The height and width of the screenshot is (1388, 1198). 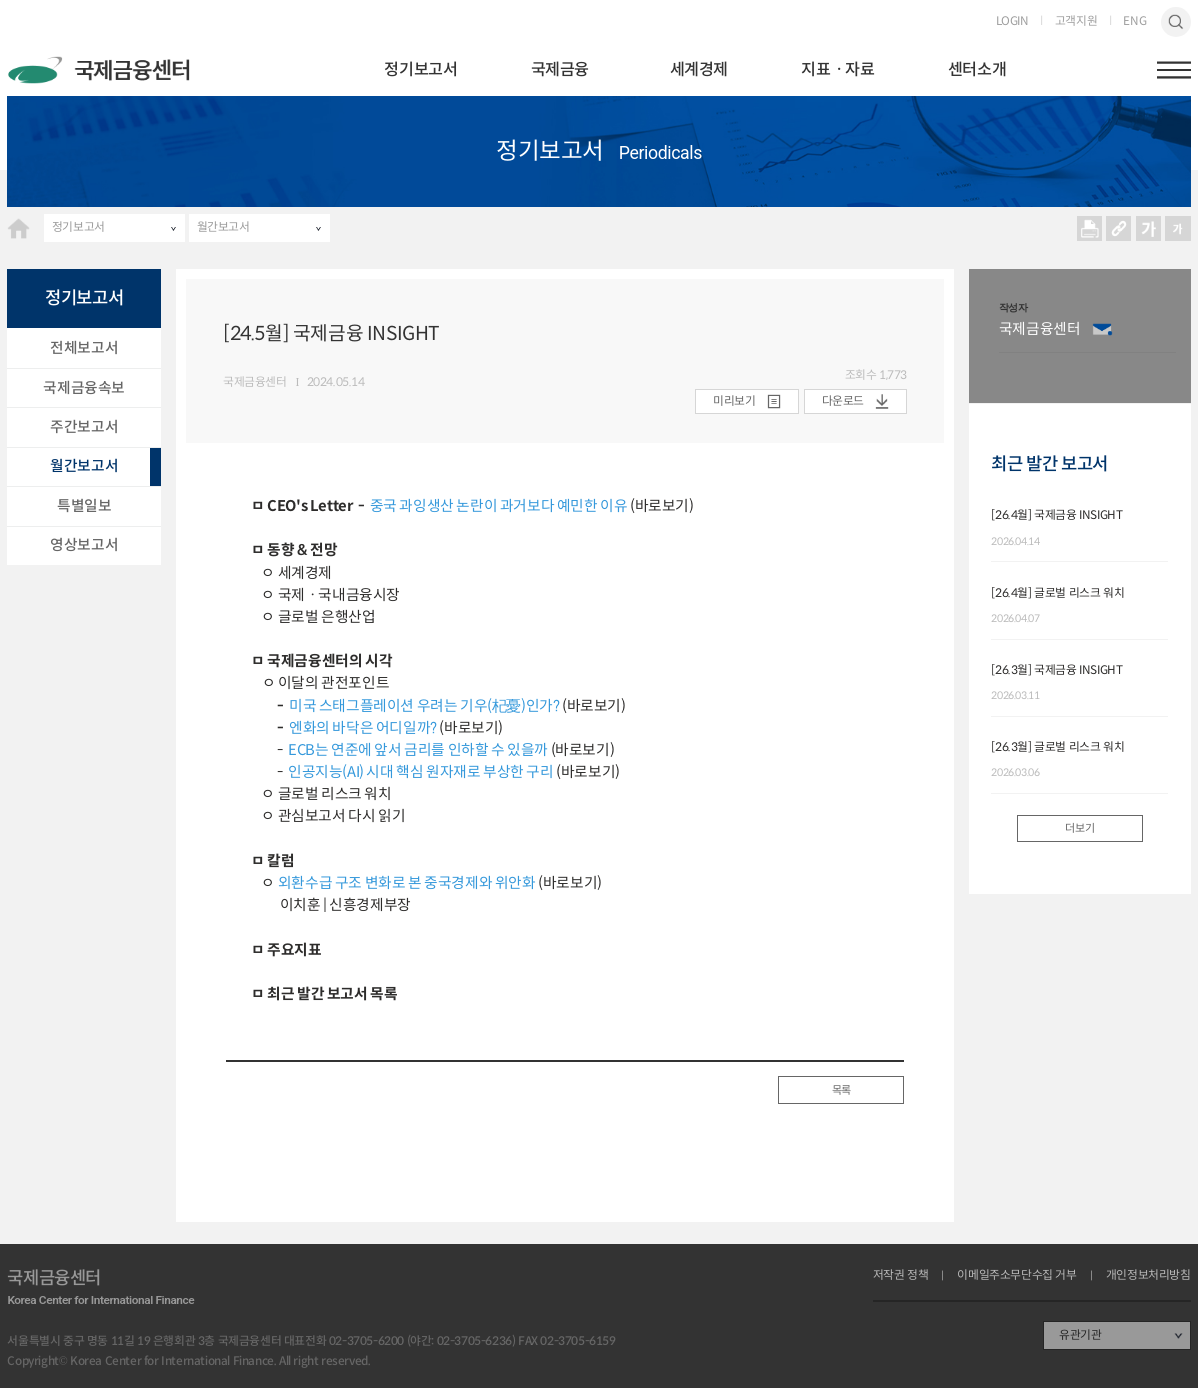 What do you see at coordinates (901, 1276) in the screenshot?
I see `저작권 정책` at bounding box center [901, 1276].